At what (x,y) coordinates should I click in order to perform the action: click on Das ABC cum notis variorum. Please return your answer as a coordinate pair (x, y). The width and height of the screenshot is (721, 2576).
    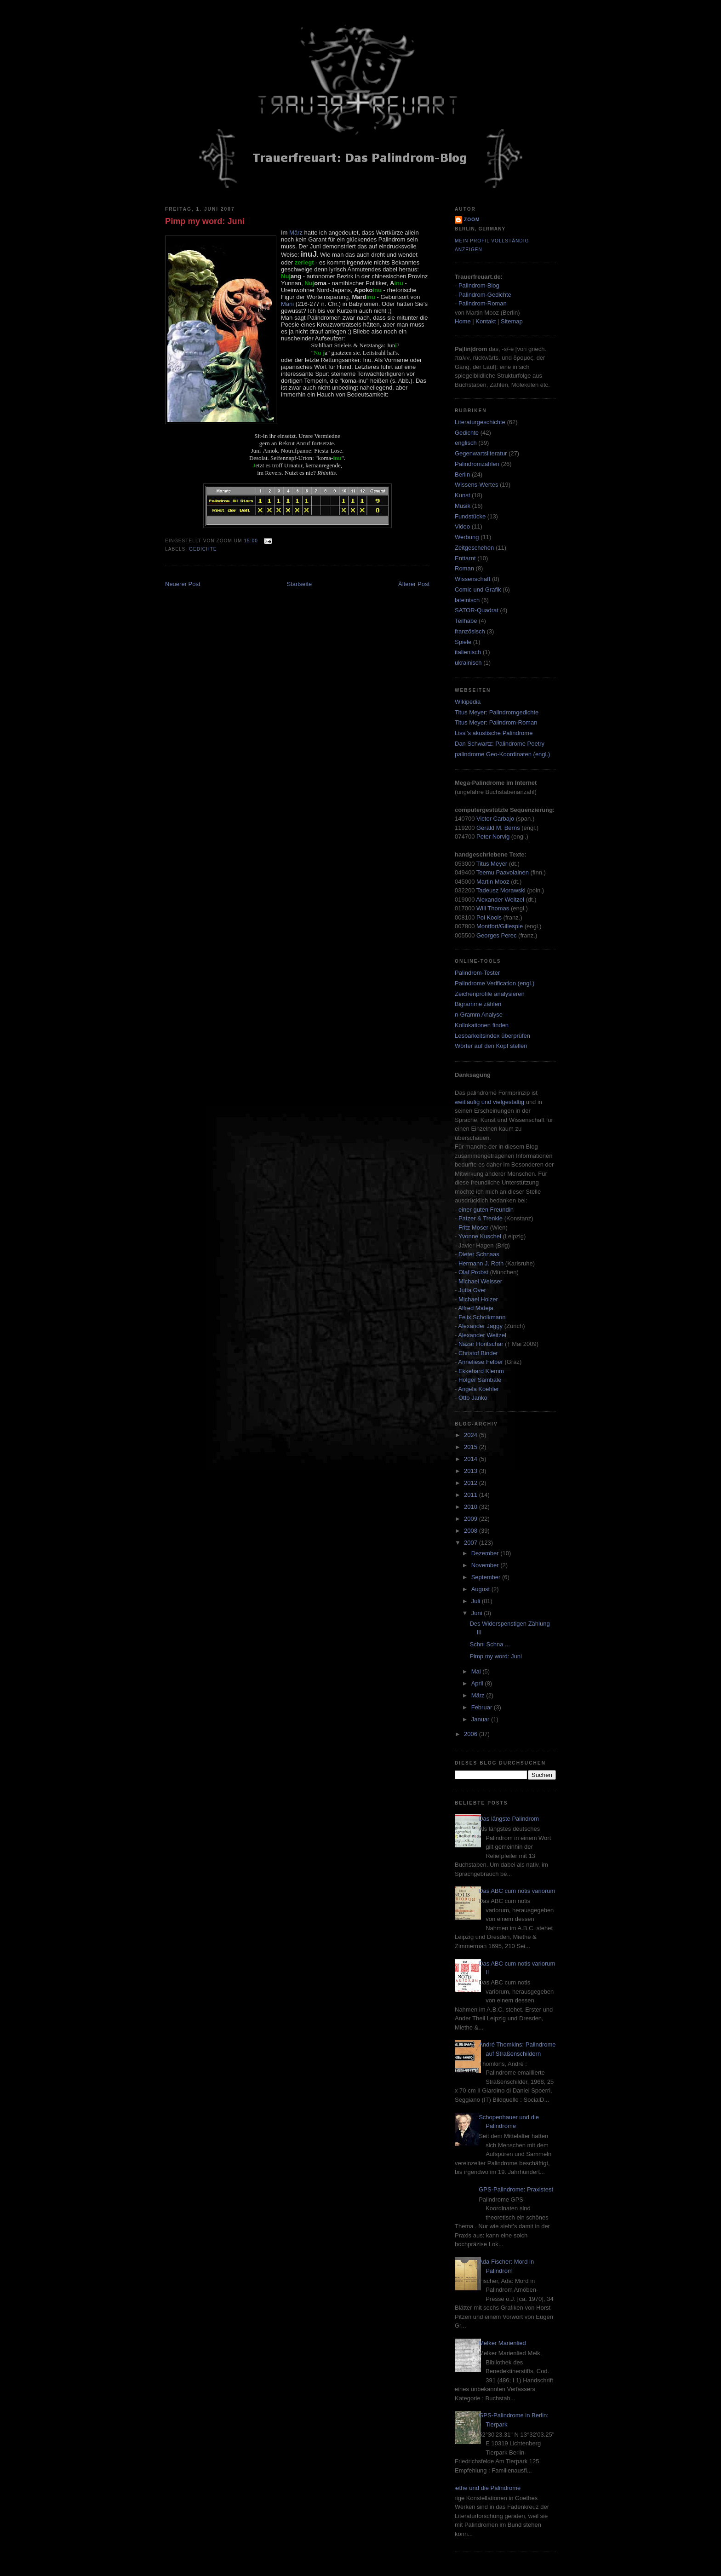
    Looking at the image, I should click on (517, 1890).